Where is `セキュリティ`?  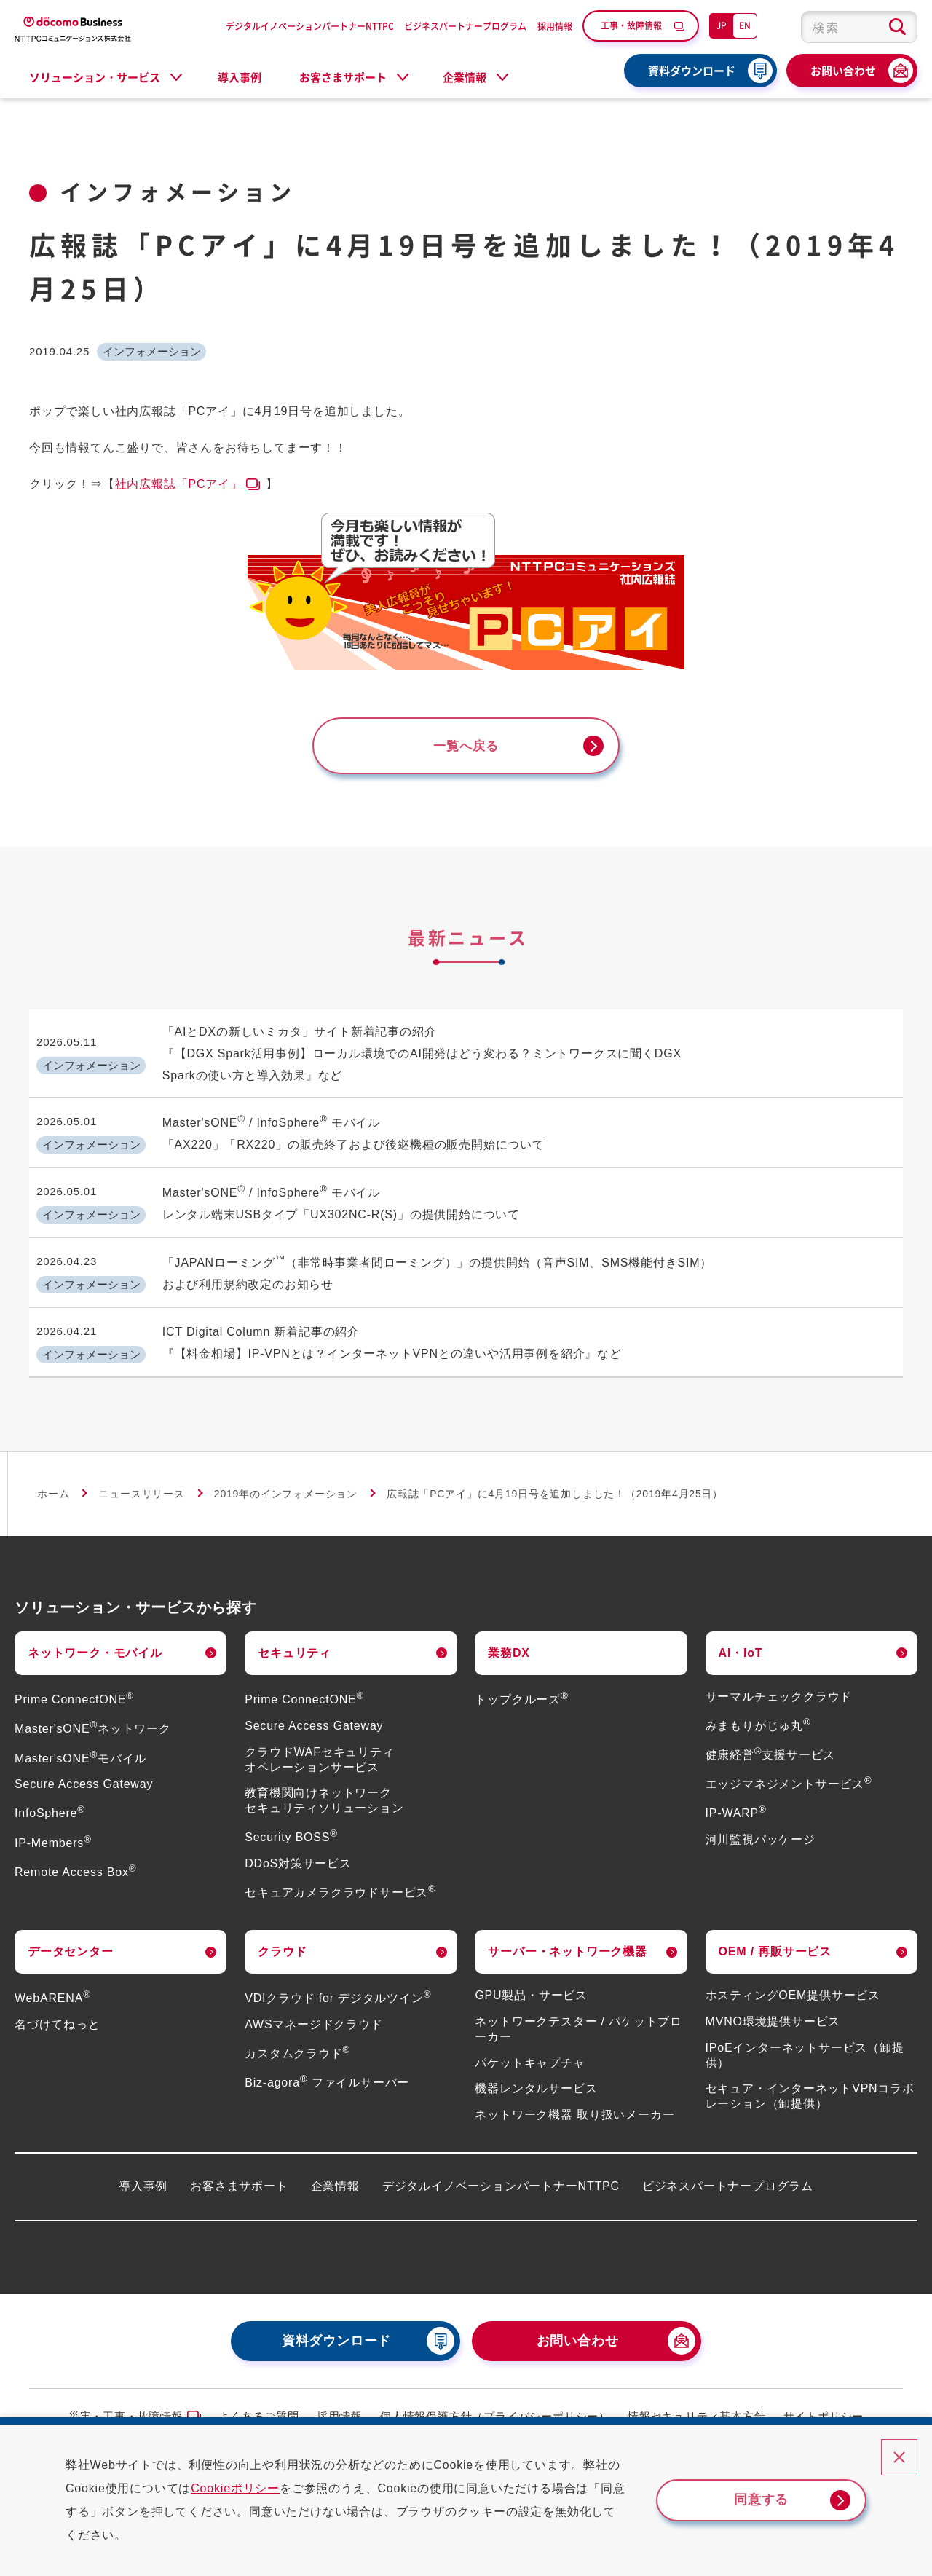 セキュリティ is located at coordinates (294, 1640).